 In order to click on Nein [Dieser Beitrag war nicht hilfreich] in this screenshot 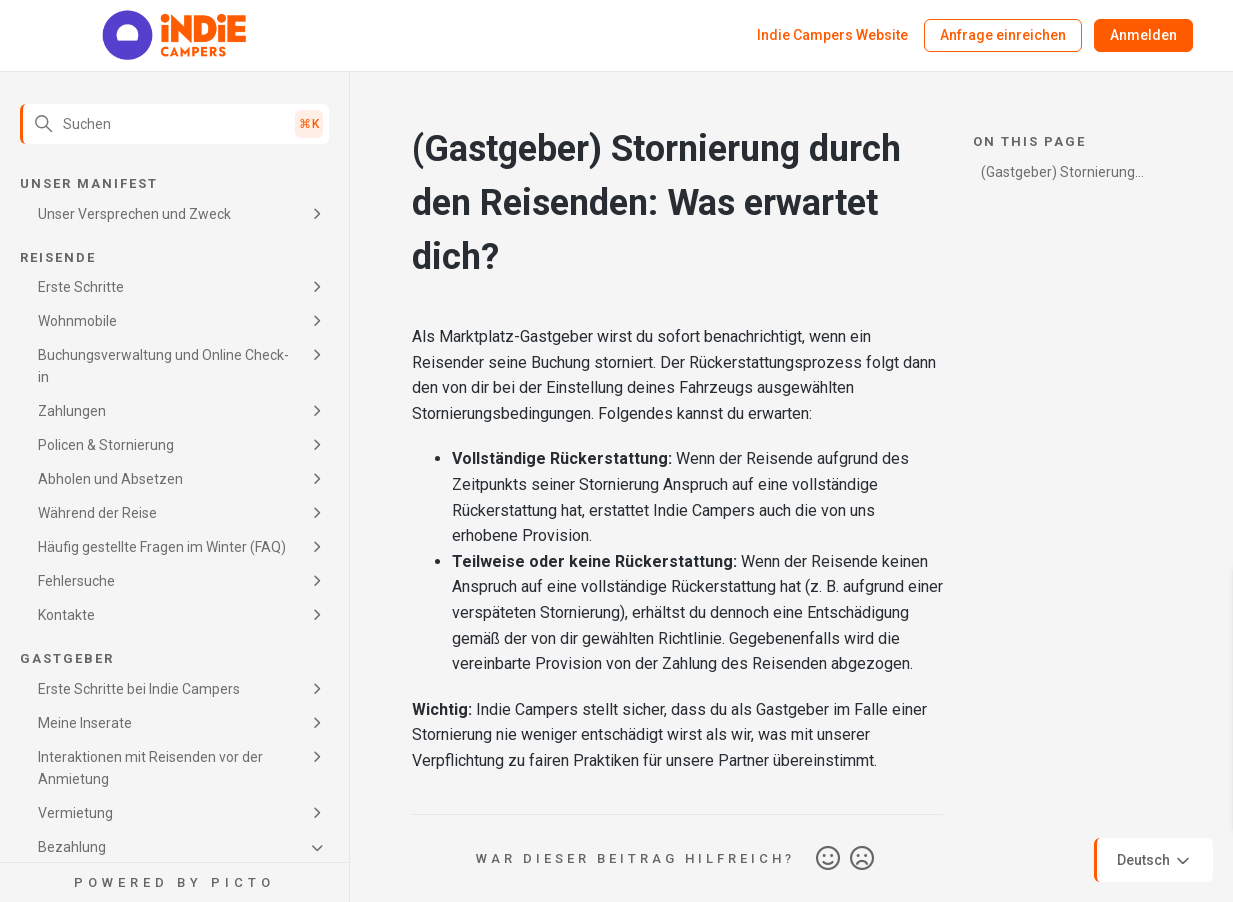, I will do `click(862, 859)`.